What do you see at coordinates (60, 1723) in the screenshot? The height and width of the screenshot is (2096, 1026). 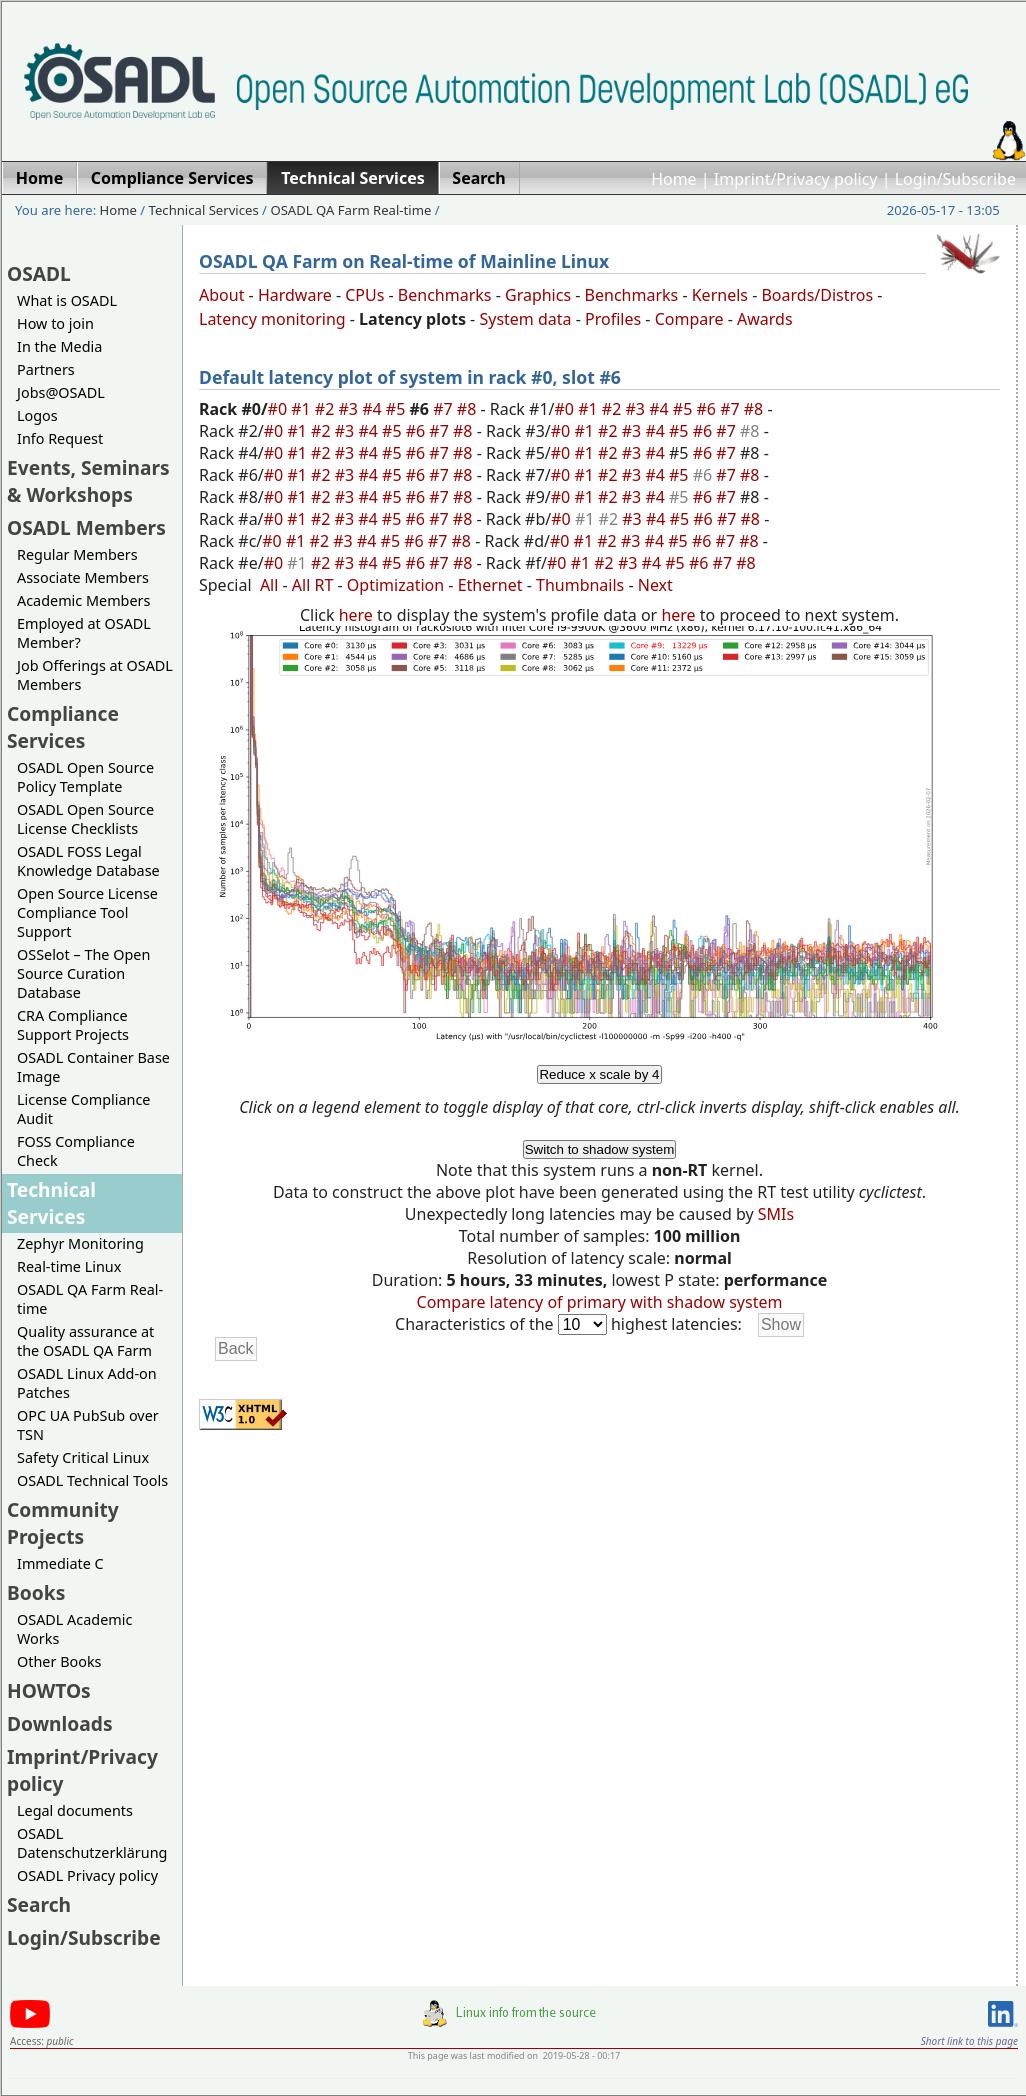 I see `Downloads` at bounding box center [60, 1723].